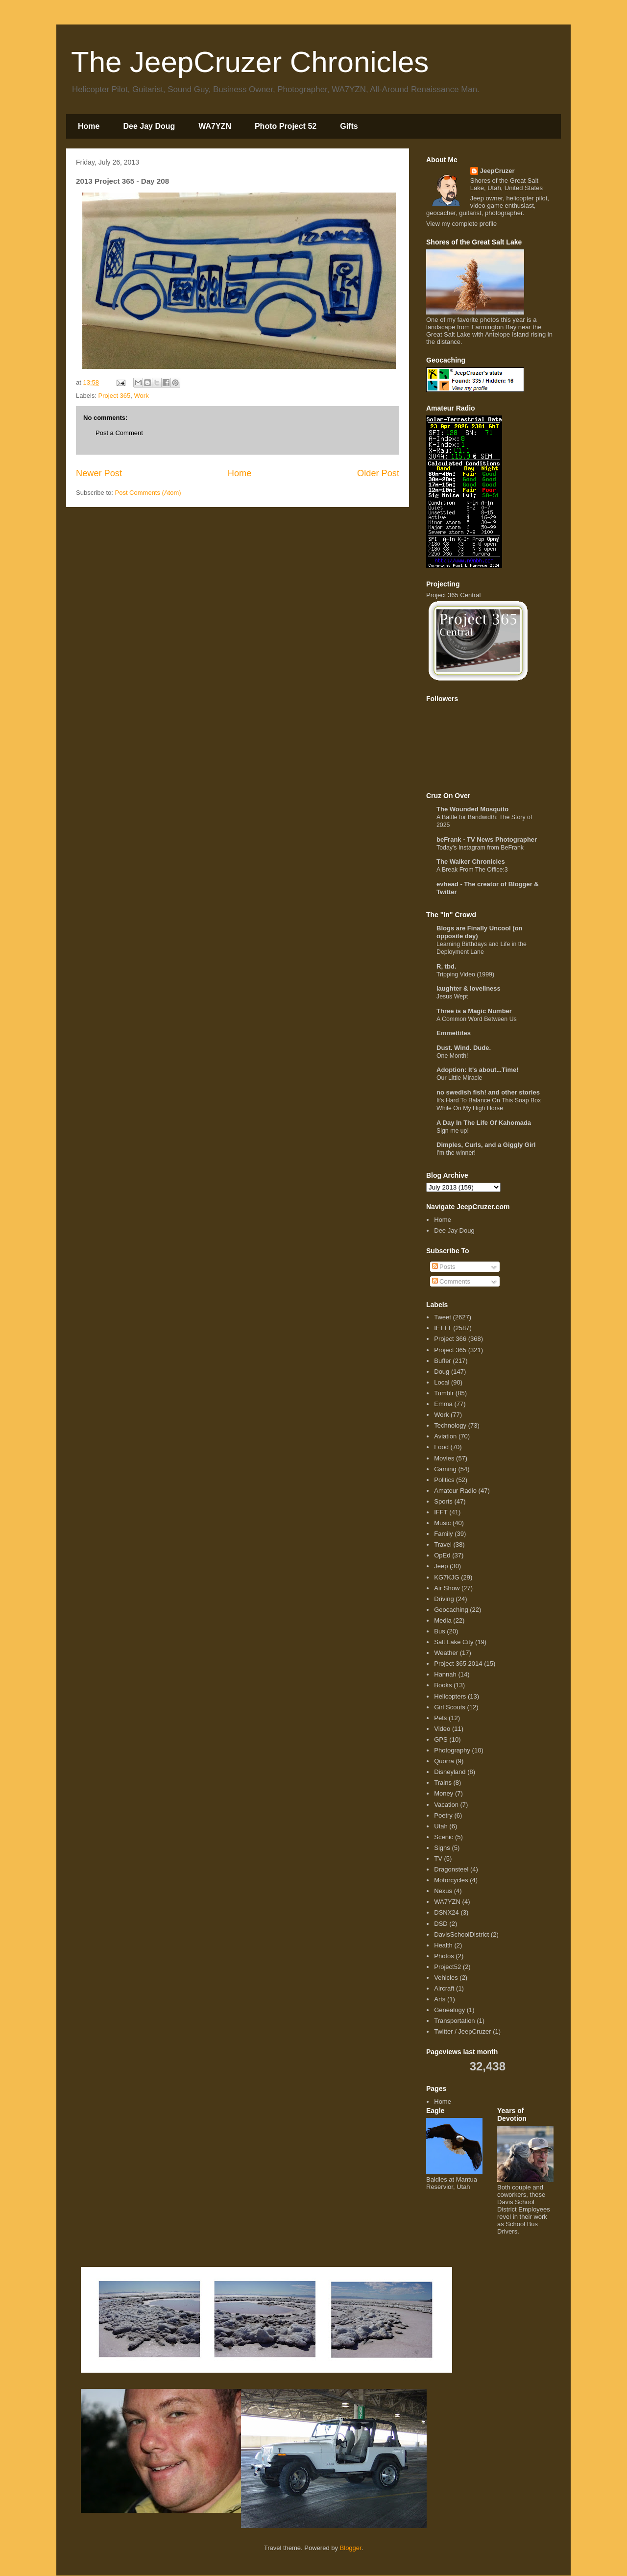  I want to click on Aircraft, so click(444, 1988).